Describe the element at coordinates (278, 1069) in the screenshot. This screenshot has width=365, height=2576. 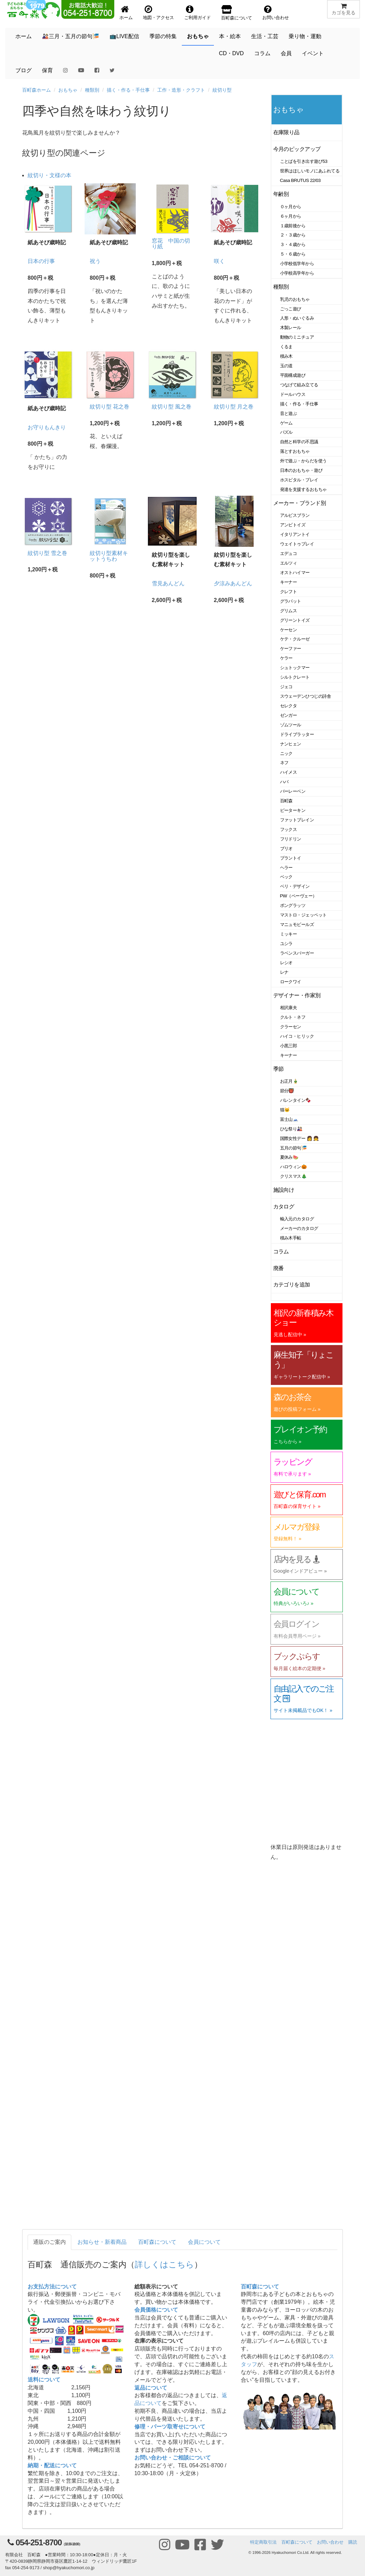
I see `季節` at that location.